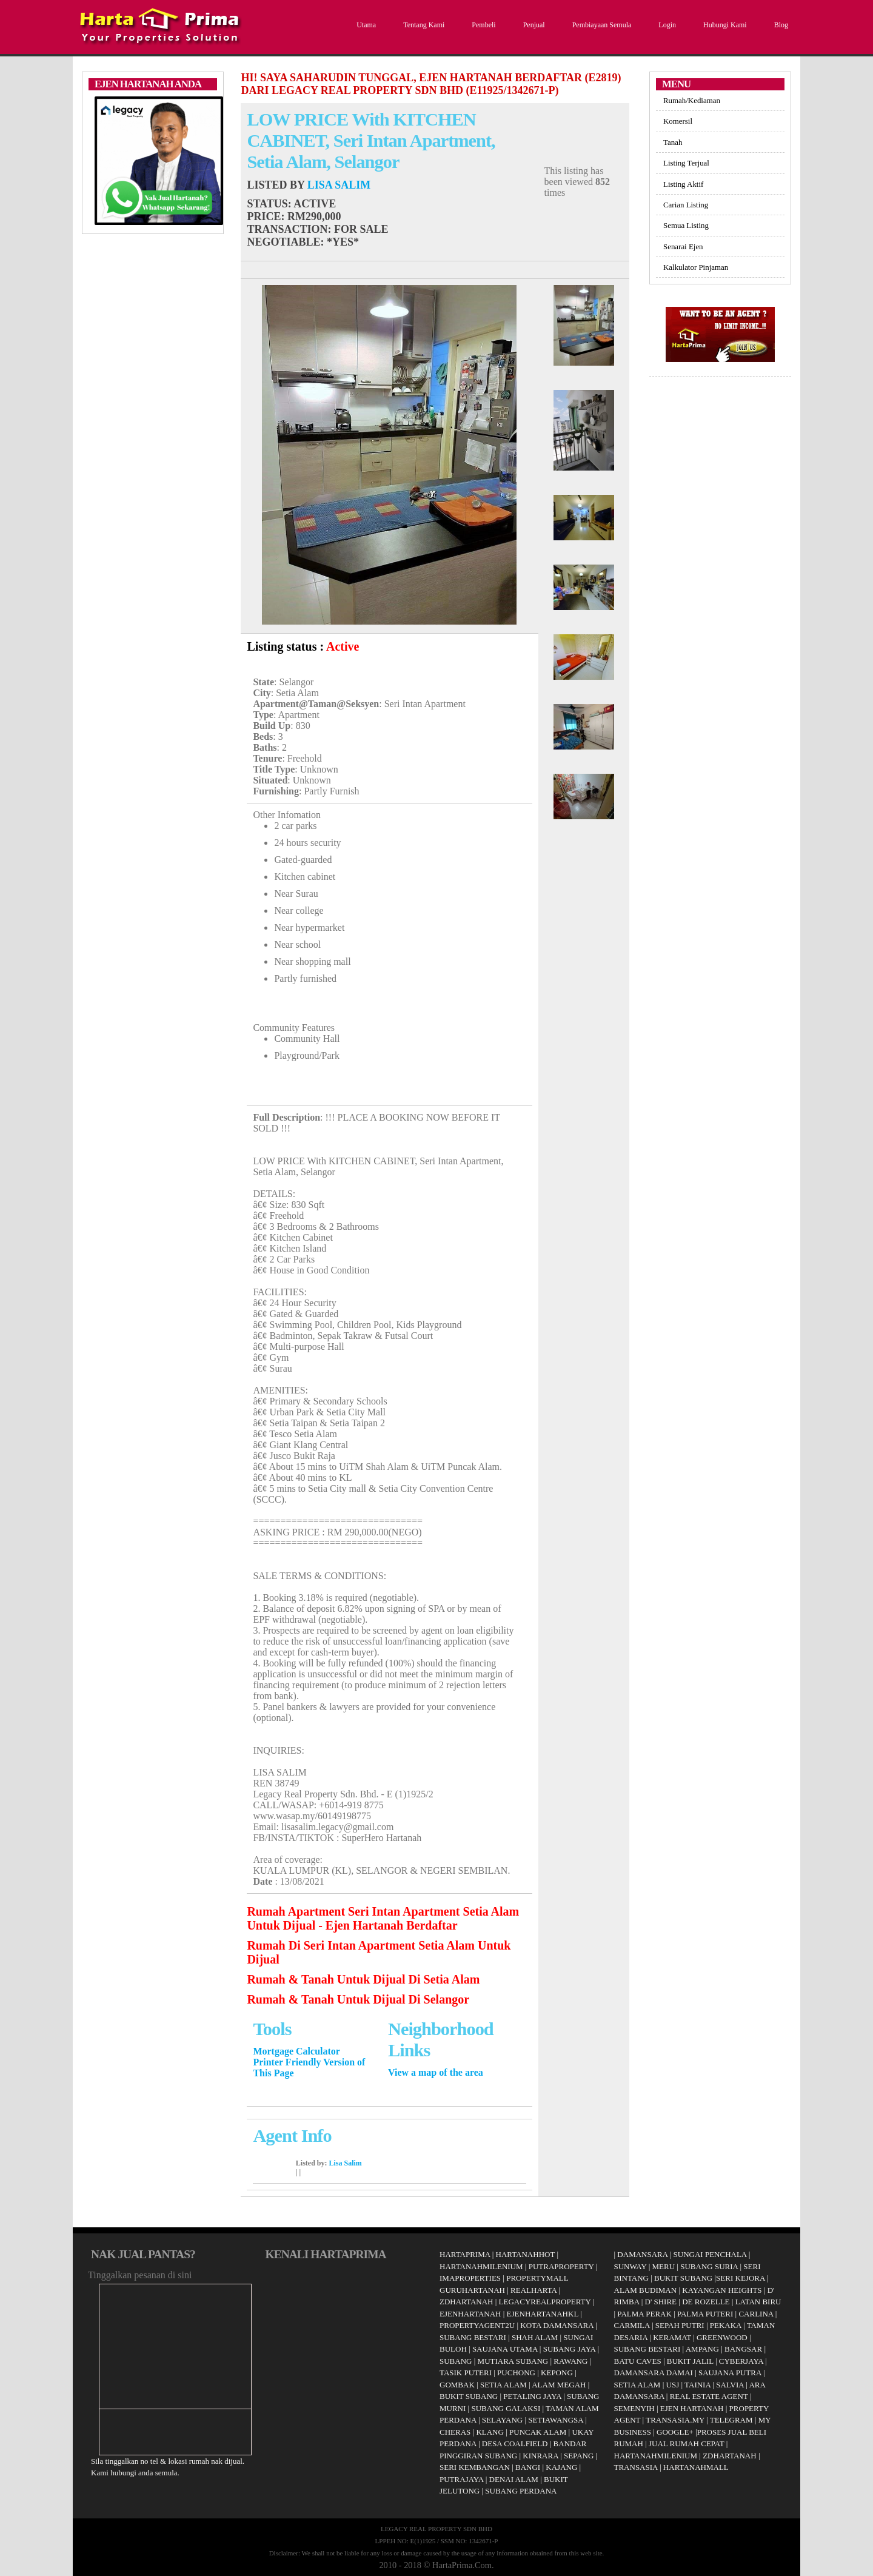 Image resolution: width=873 pixels, height=2576 pixels. What do you see at coordinates (779, 25) in the screenshot?
I see `Blog` at bounding box center [779, 25].